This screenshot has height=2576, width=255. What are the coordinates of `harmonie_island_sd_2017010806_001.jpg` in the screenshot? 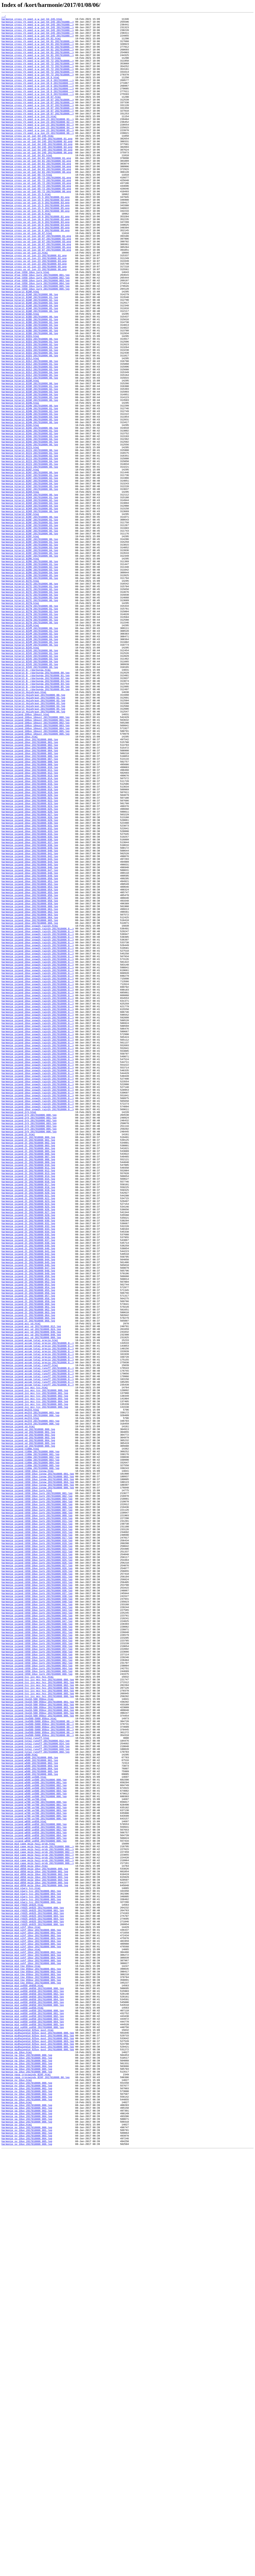 It's located at (28, 1715).